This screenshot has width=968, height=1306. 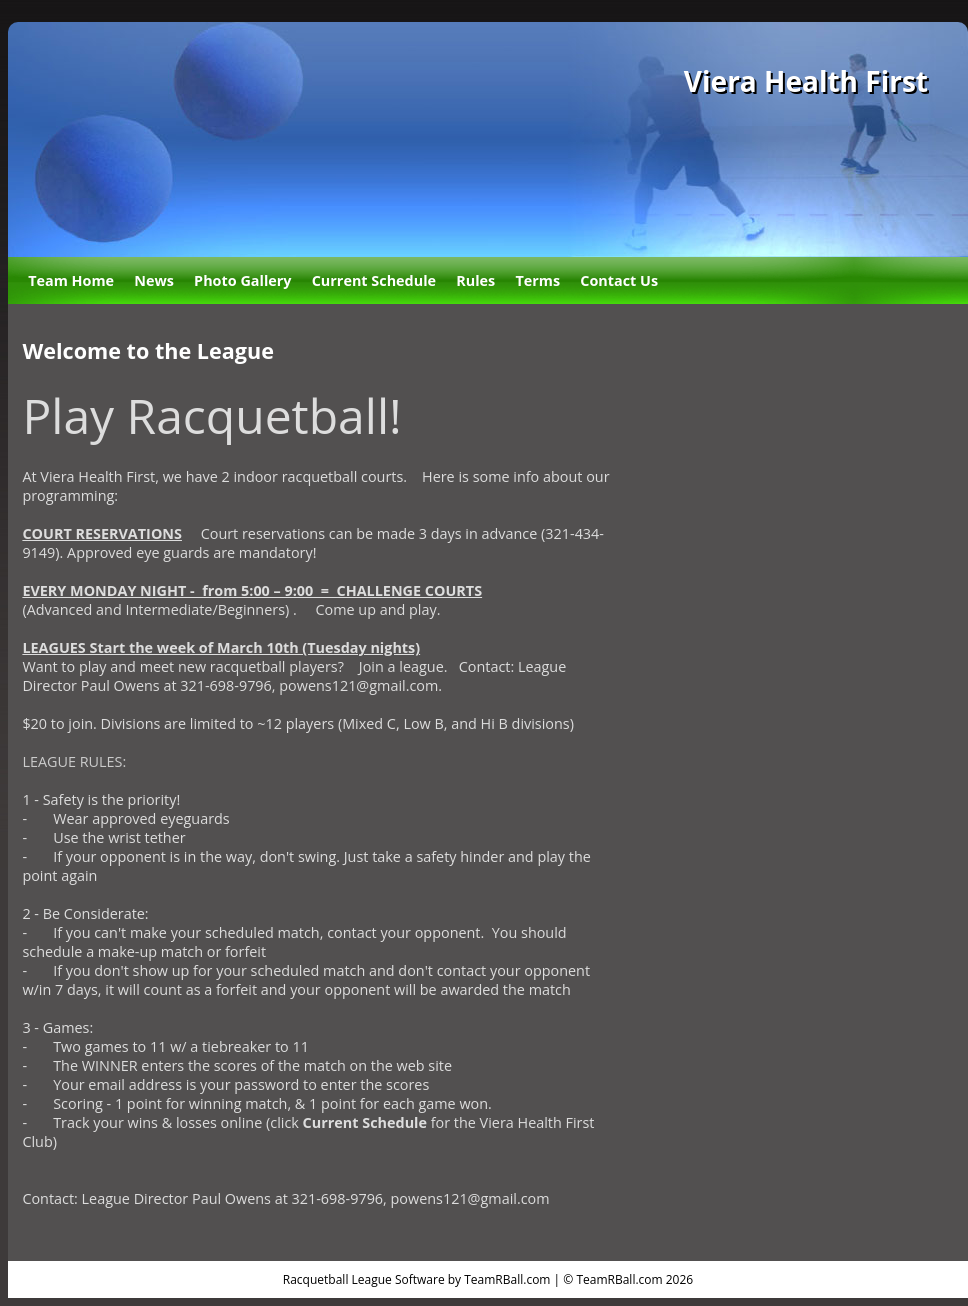 I want to click on Team Home, so click(x=71, y=280).